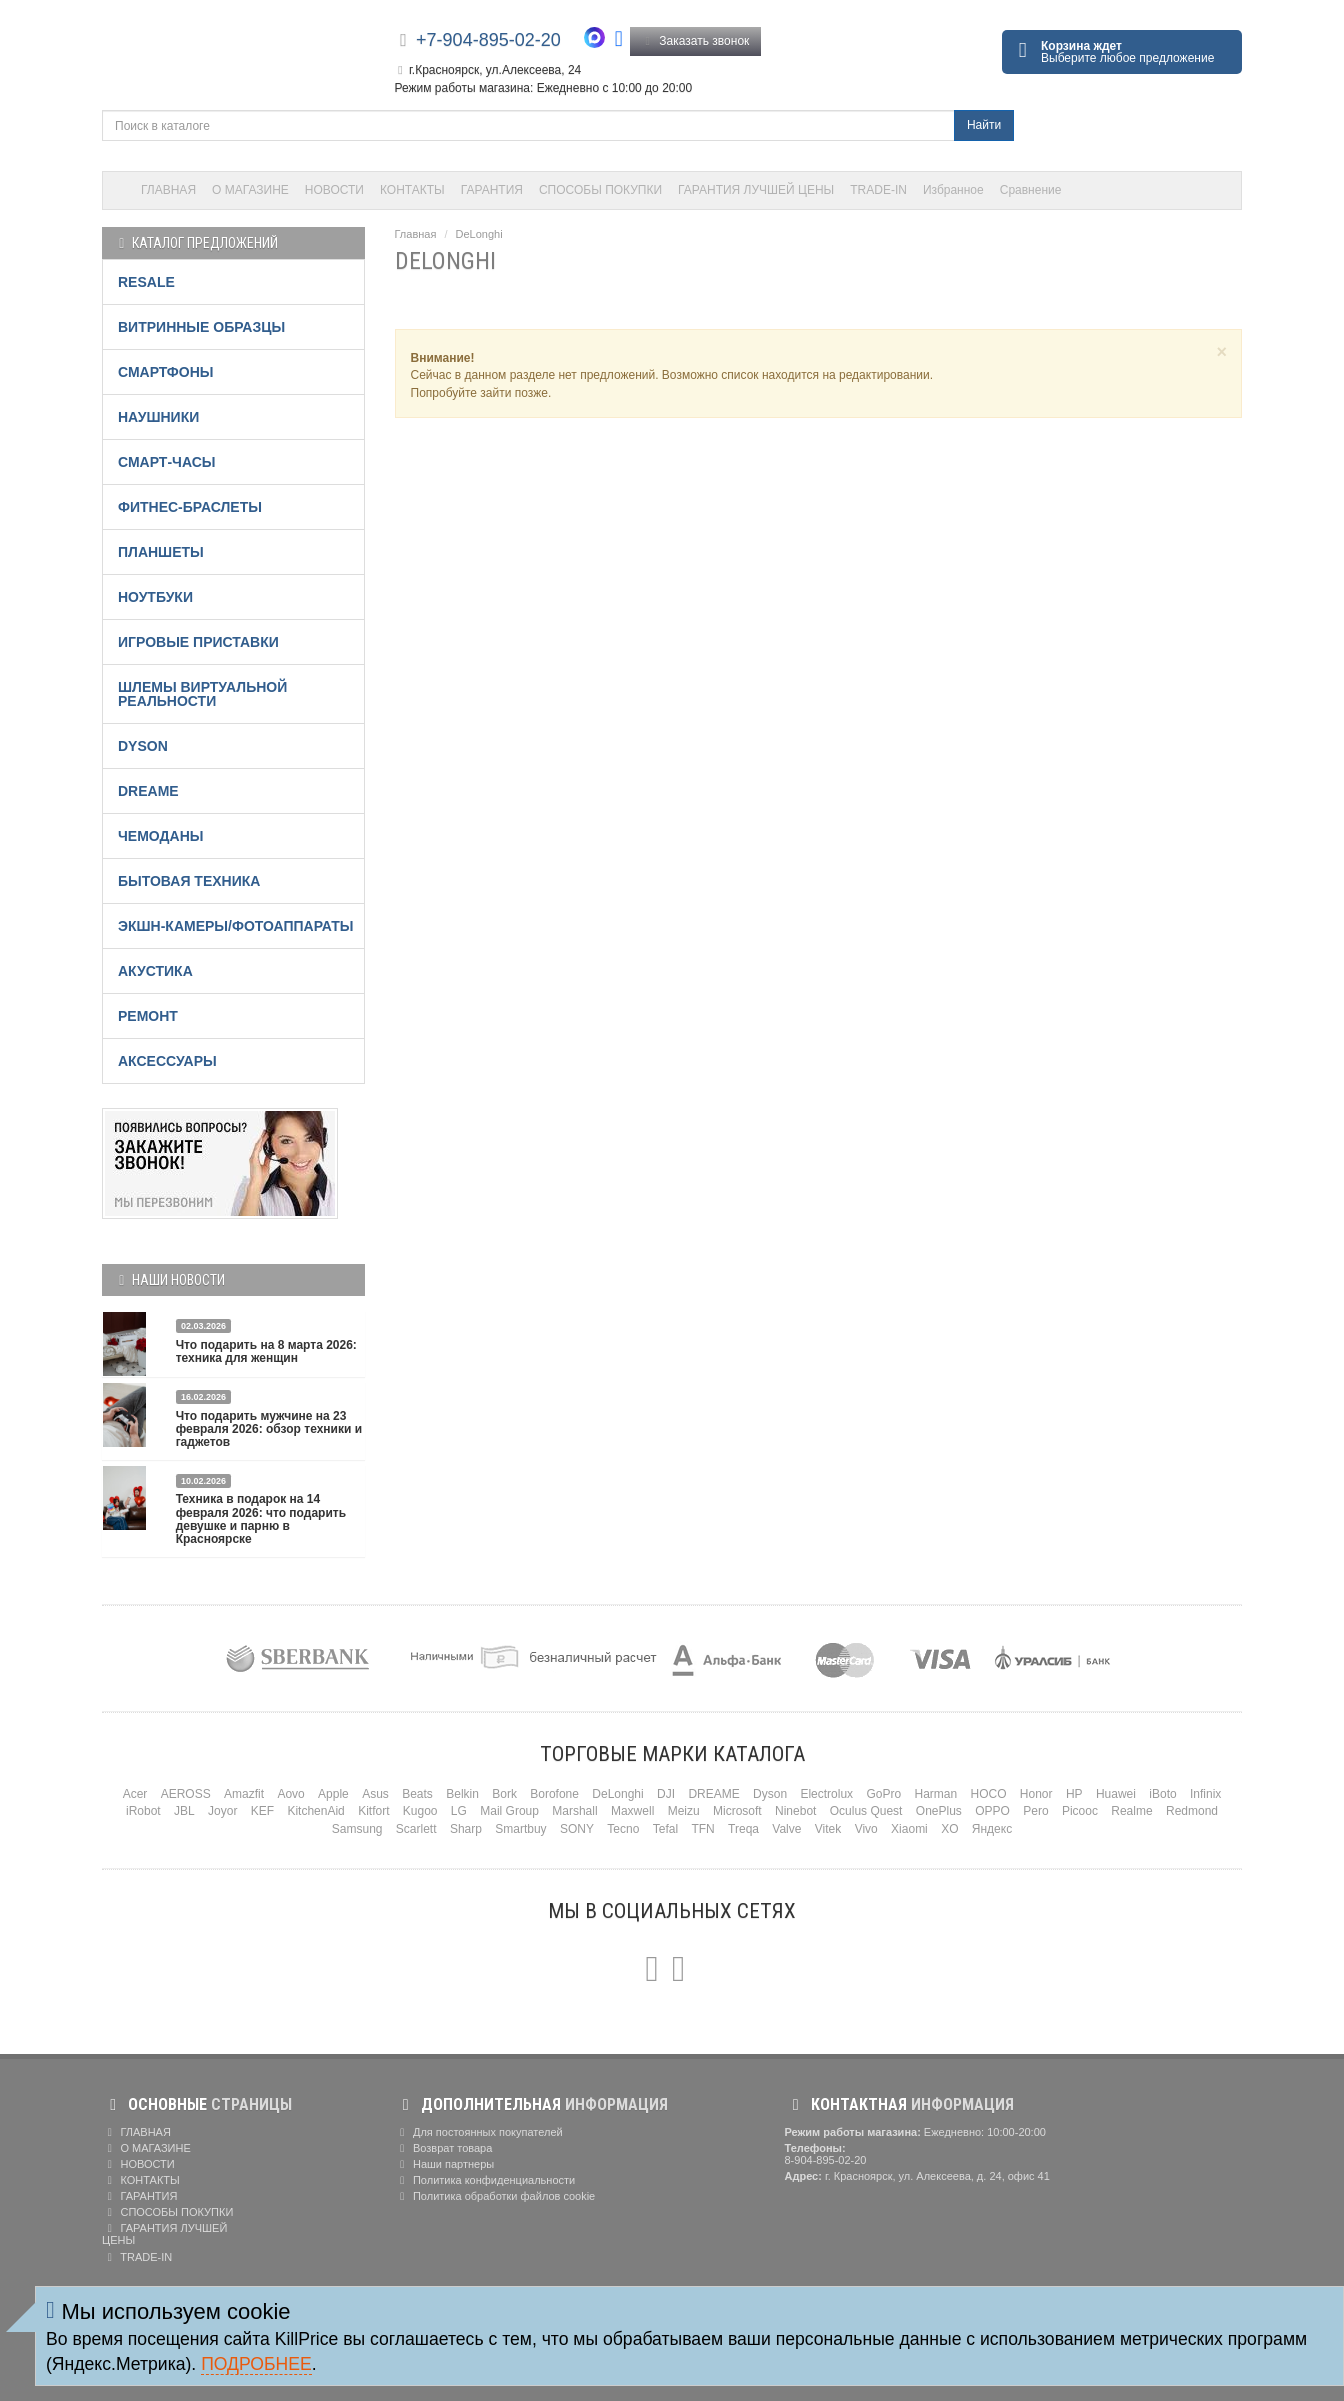 This screenshot has width=1344, height=2401. I want to click on Xiaomi, so click(909, 1829).